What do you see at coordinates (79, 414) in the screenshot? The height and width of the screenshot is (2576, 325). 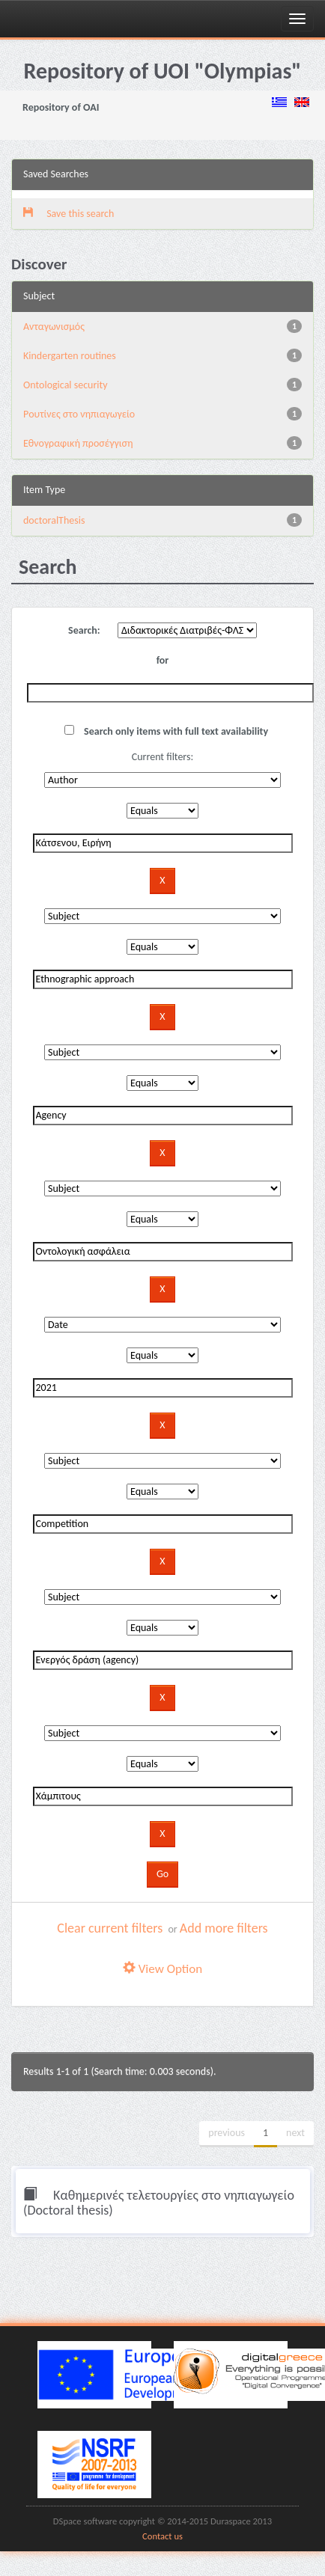 I see `Pουτίνες στο νηπιαγωγείο` at bounding box center [79, 414].